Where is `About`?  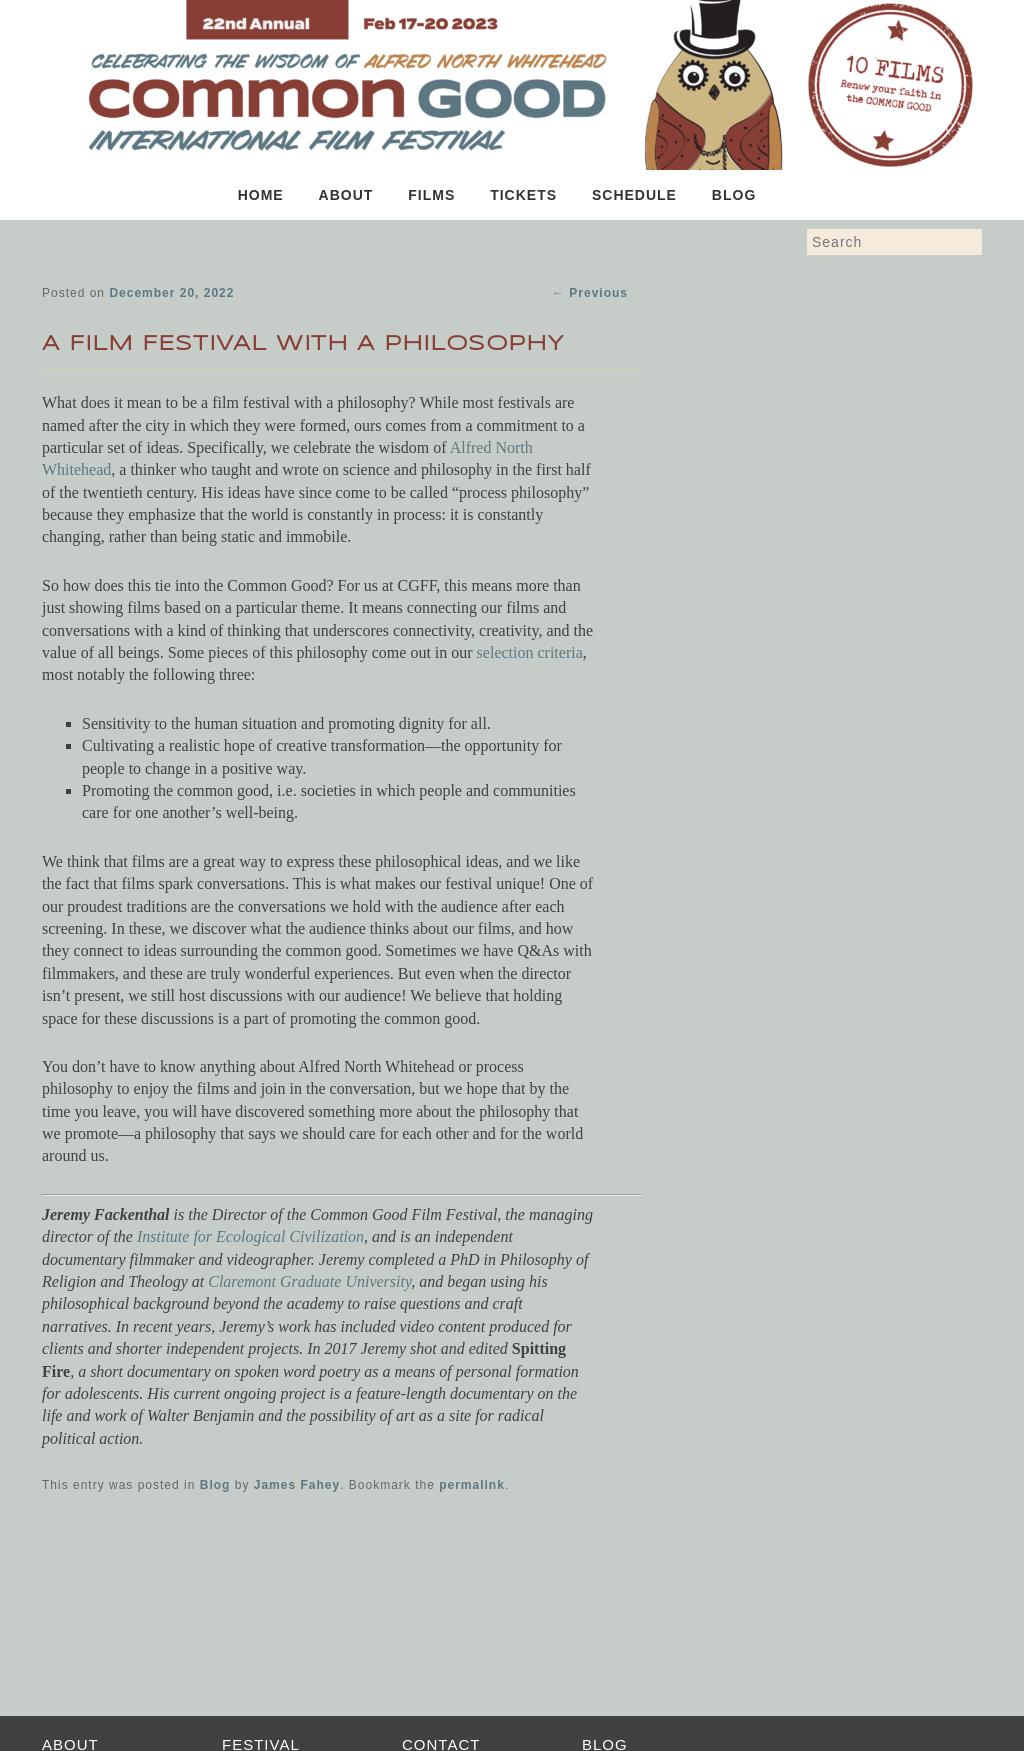 About is located at coordinates (346, 195).